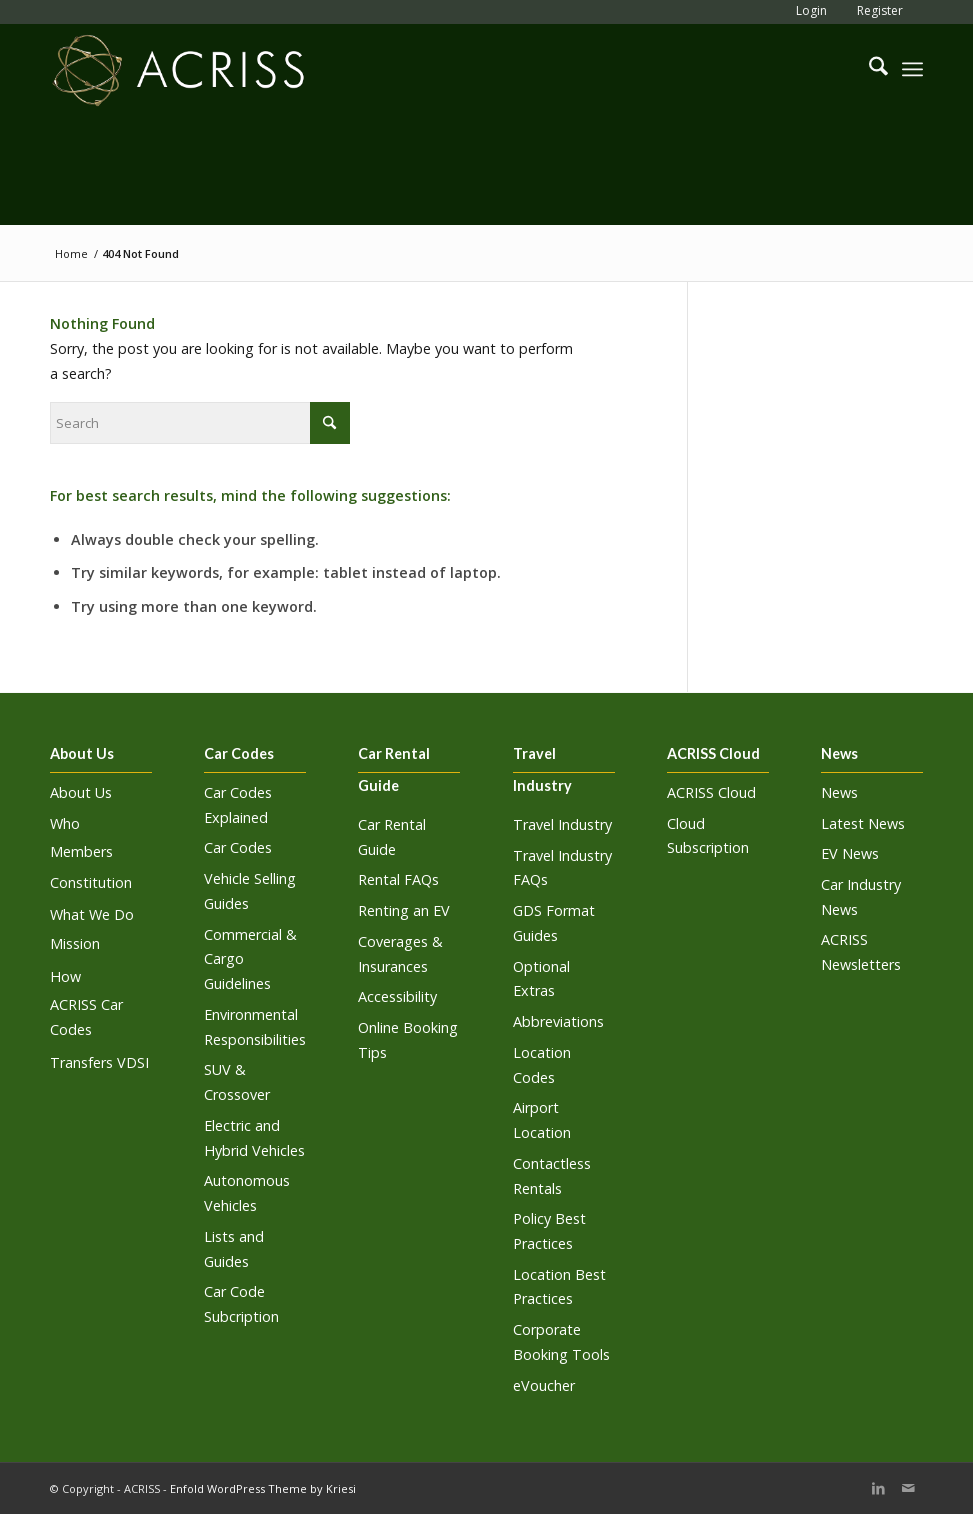 This screenshot has width=973, height=1514. I want to click on Autonomous Vehicles, so click(247, 1193).